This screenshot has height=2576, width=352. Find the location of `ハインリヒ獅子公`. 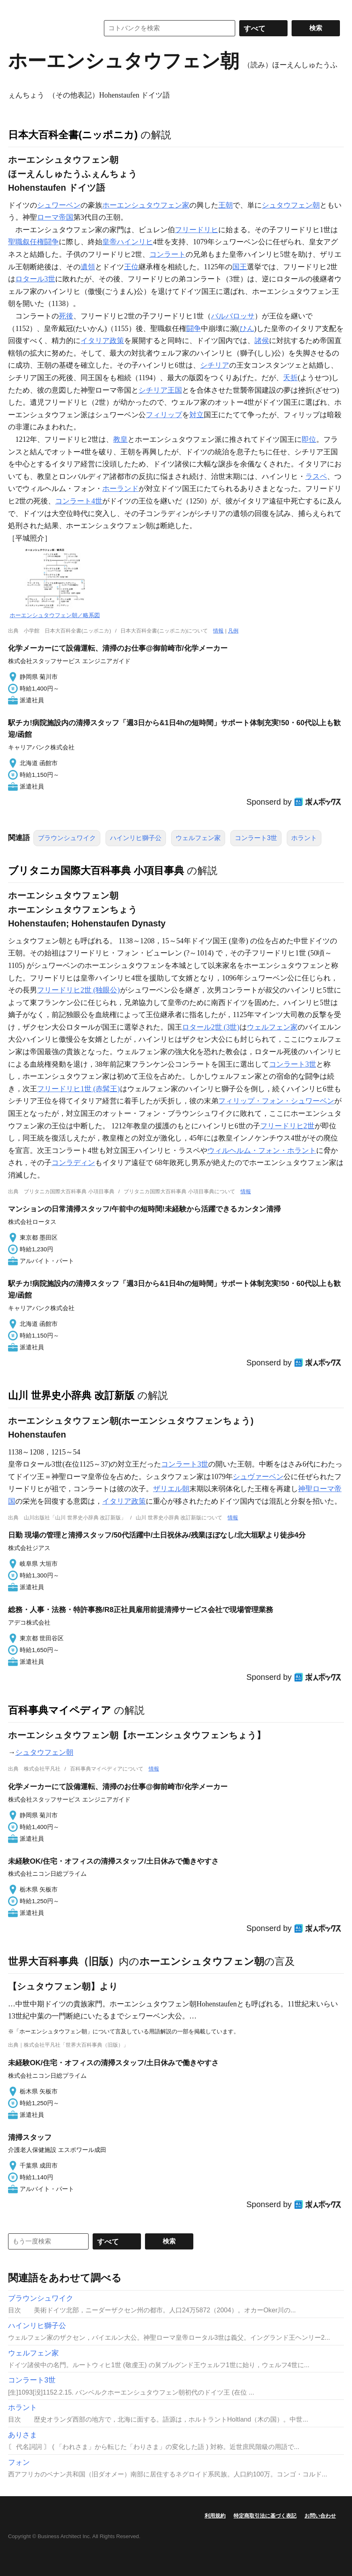

ハインリヒ獅子公 is located at coordinates (136, 837).